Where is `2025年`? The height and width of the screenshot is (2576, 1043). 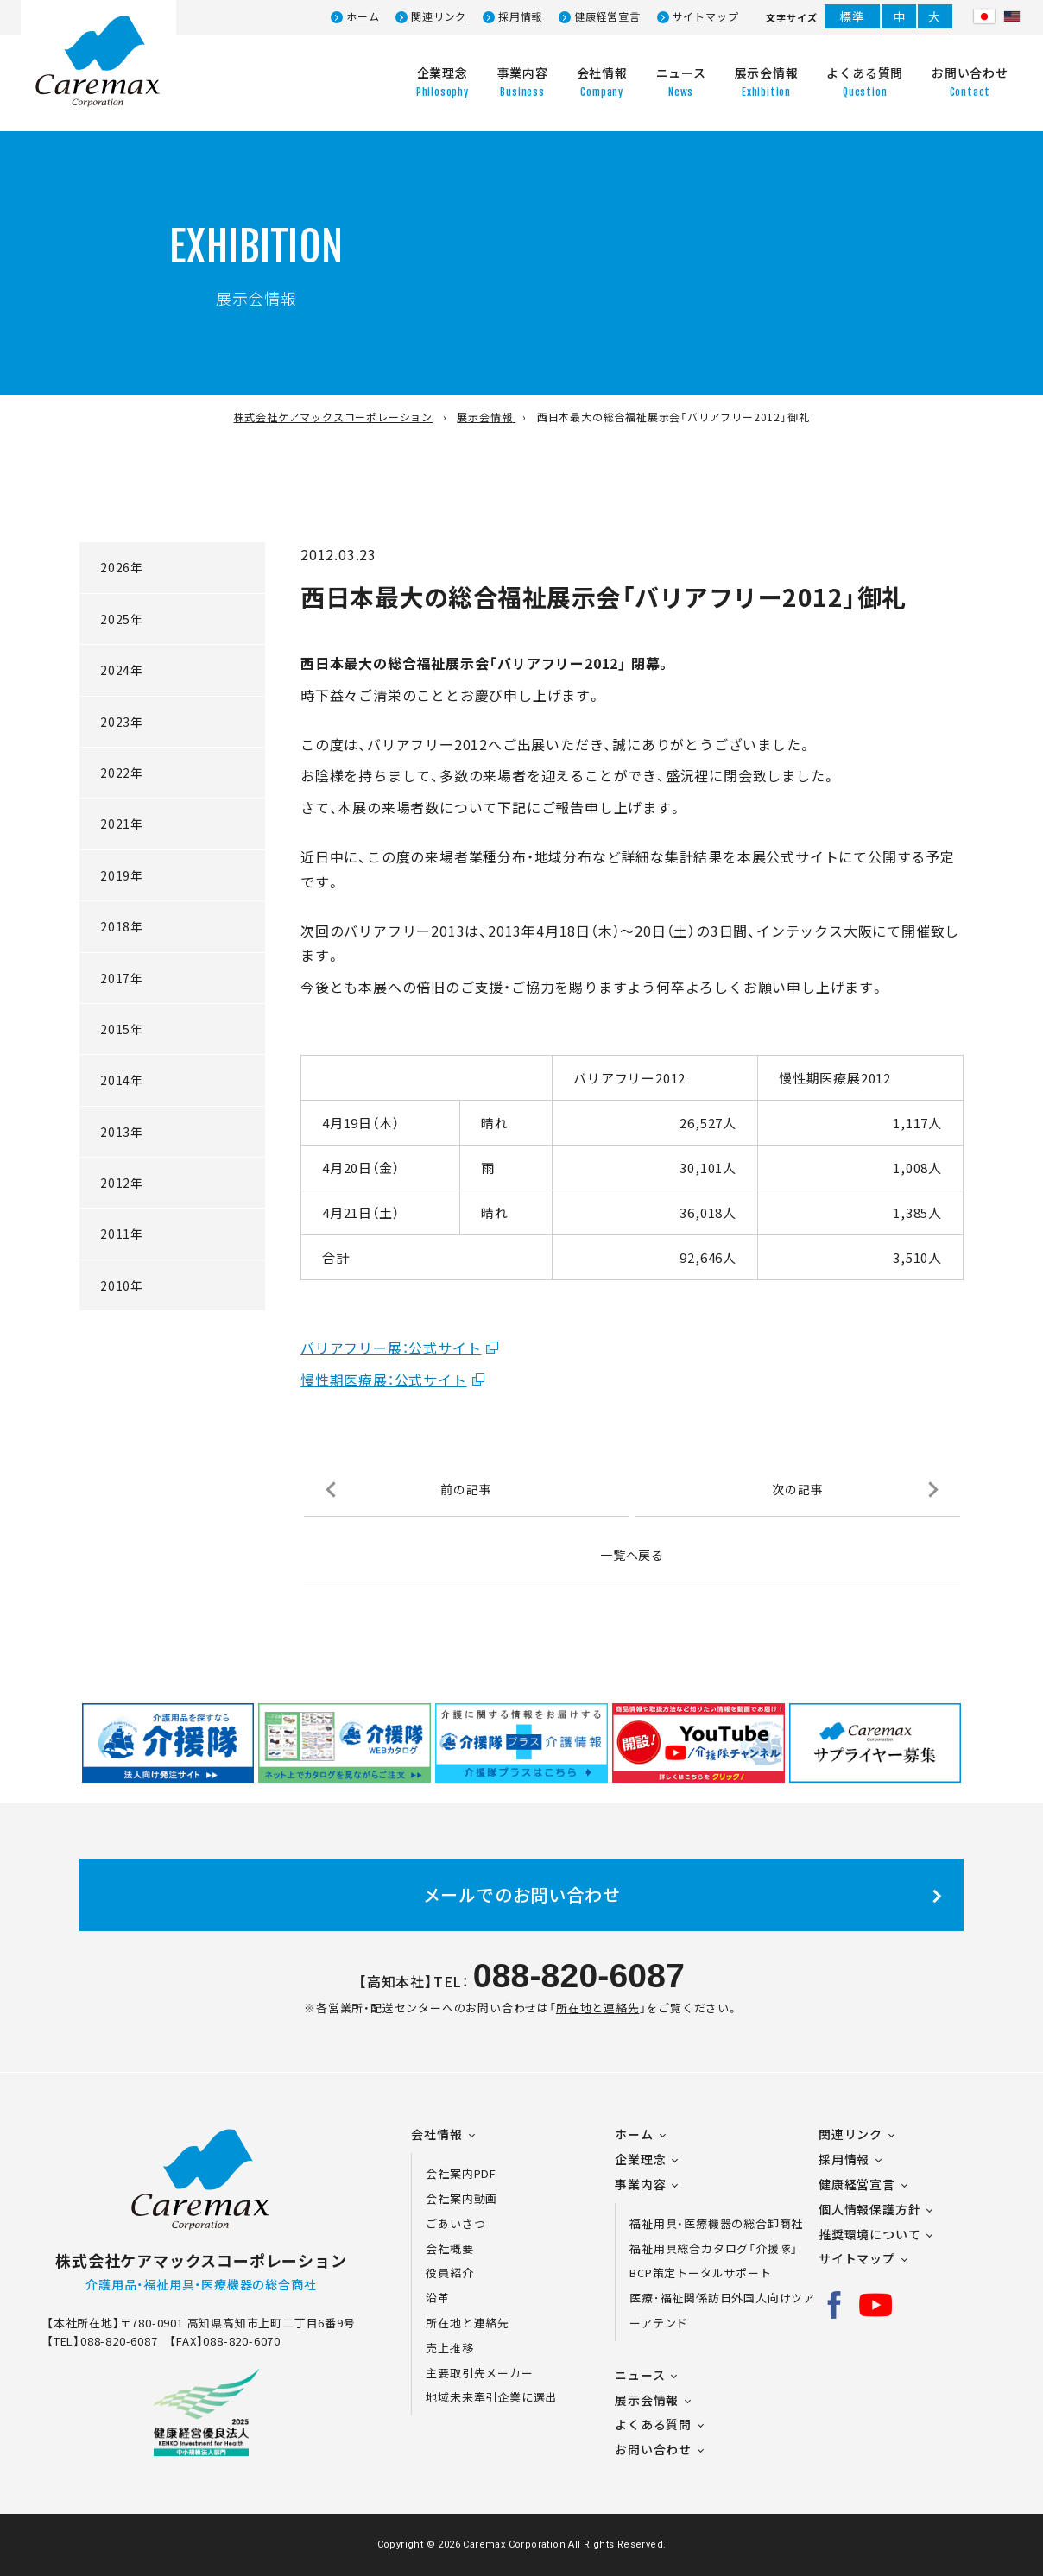
2025年 is located at coordinates (121, 619).